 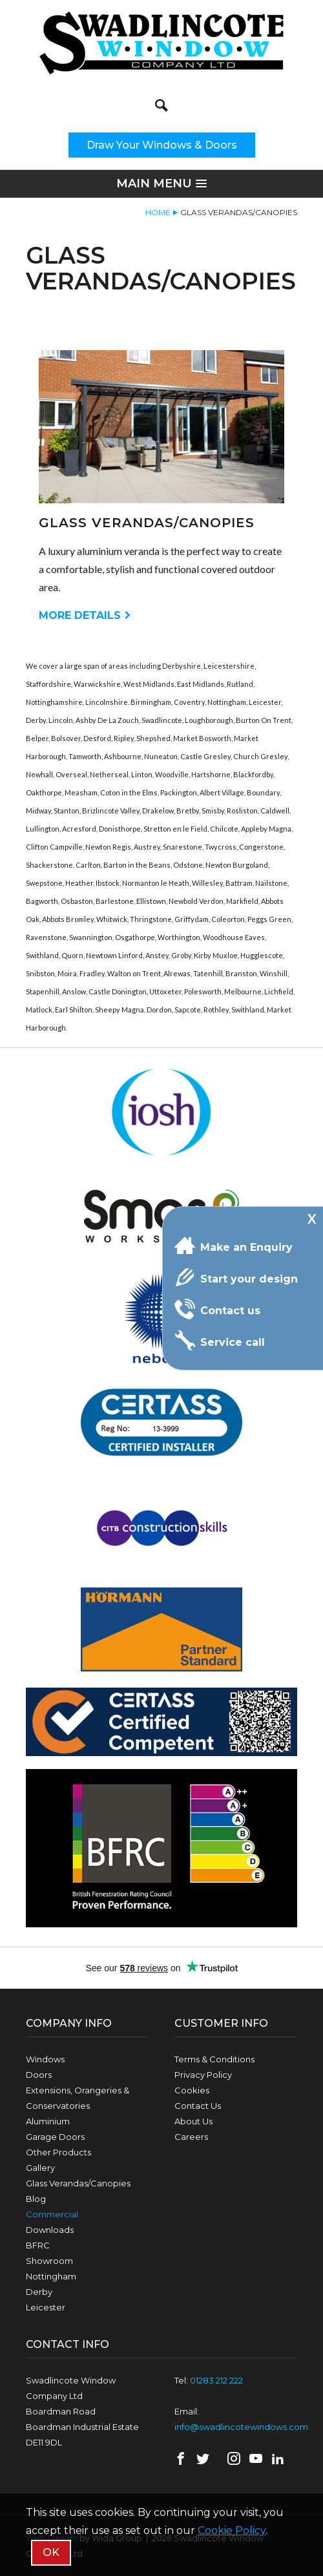 I want to click on Downloads, so click(x=50, y=2230).